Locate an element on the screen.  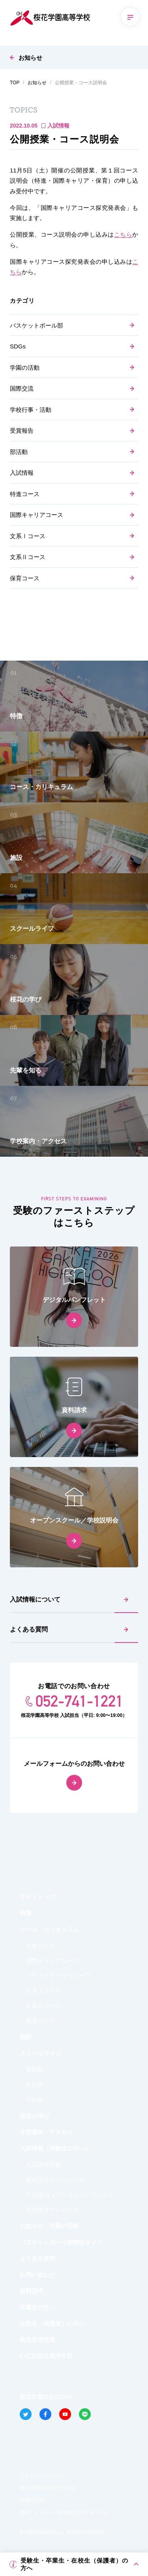
特進コース is located at coordinates (24, 494).